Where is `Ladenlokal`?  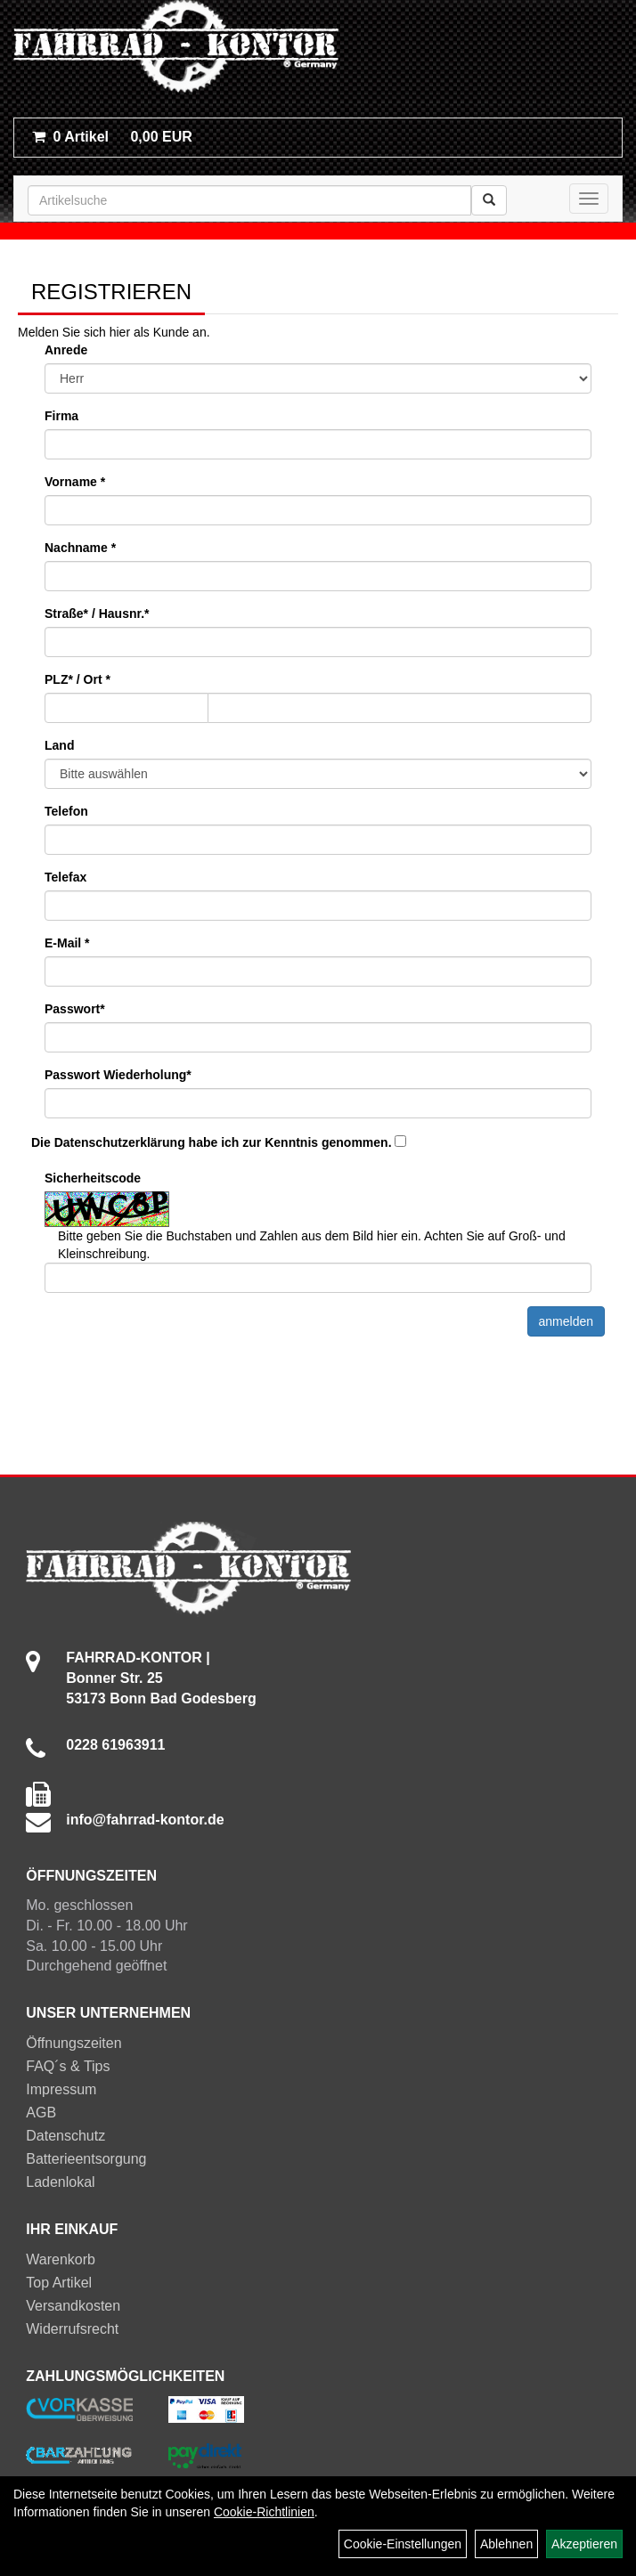 Ladenlokal is located at coordinates (60, 2182).